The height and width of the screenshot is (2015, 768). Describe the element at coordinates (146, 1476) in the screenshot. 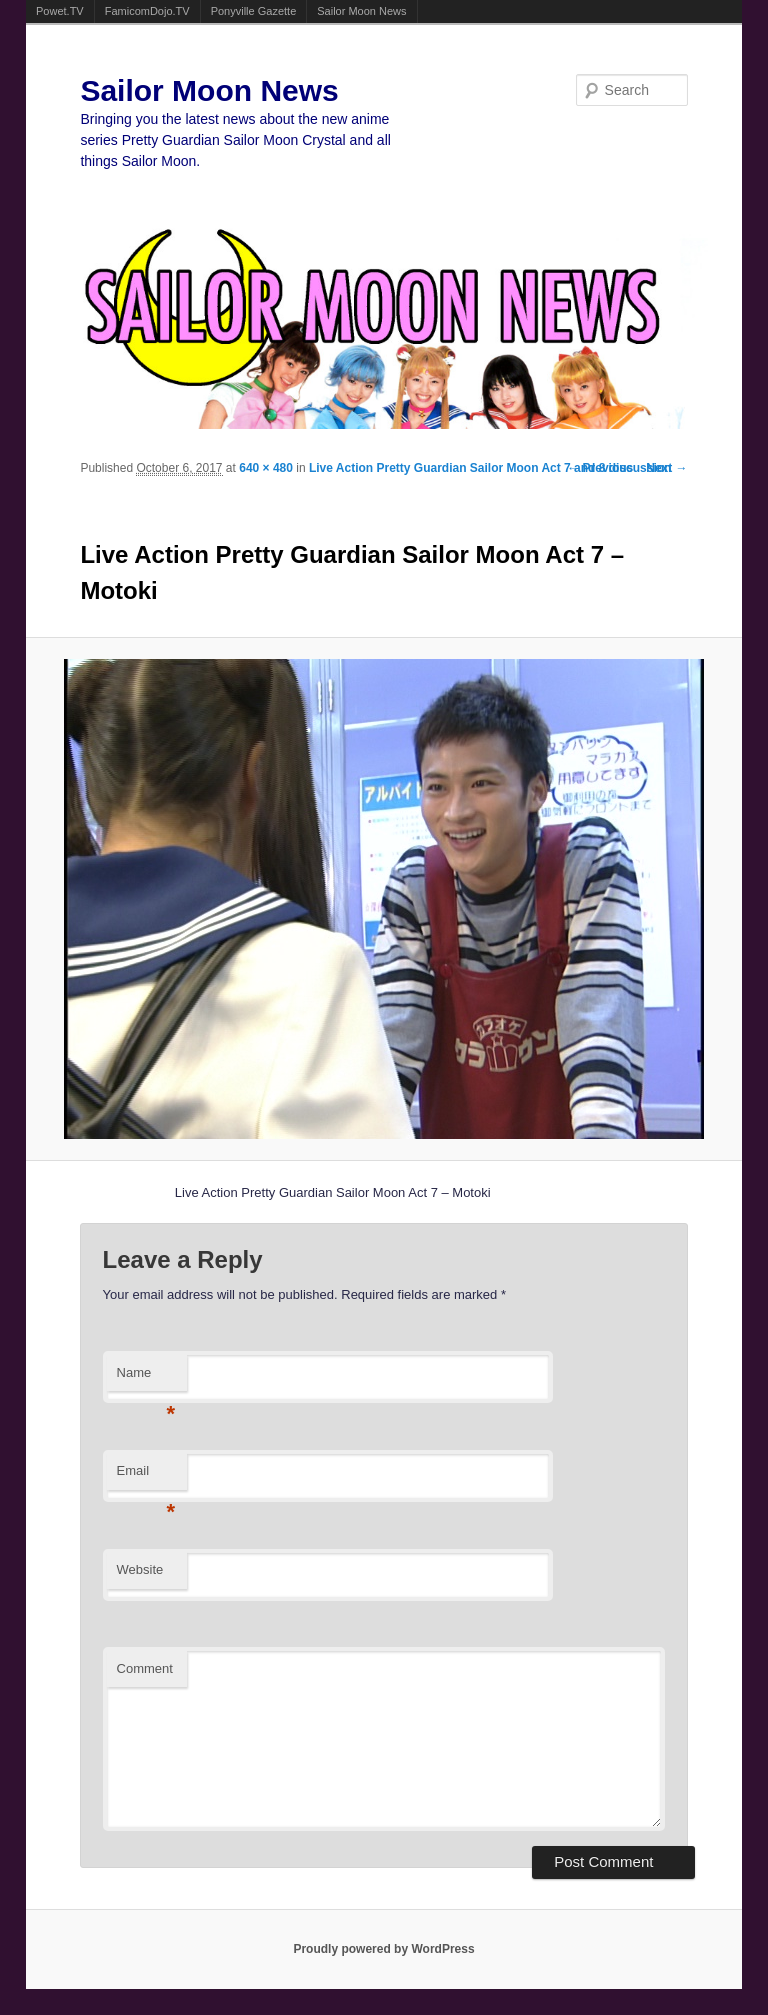

I see `Email` at that location.